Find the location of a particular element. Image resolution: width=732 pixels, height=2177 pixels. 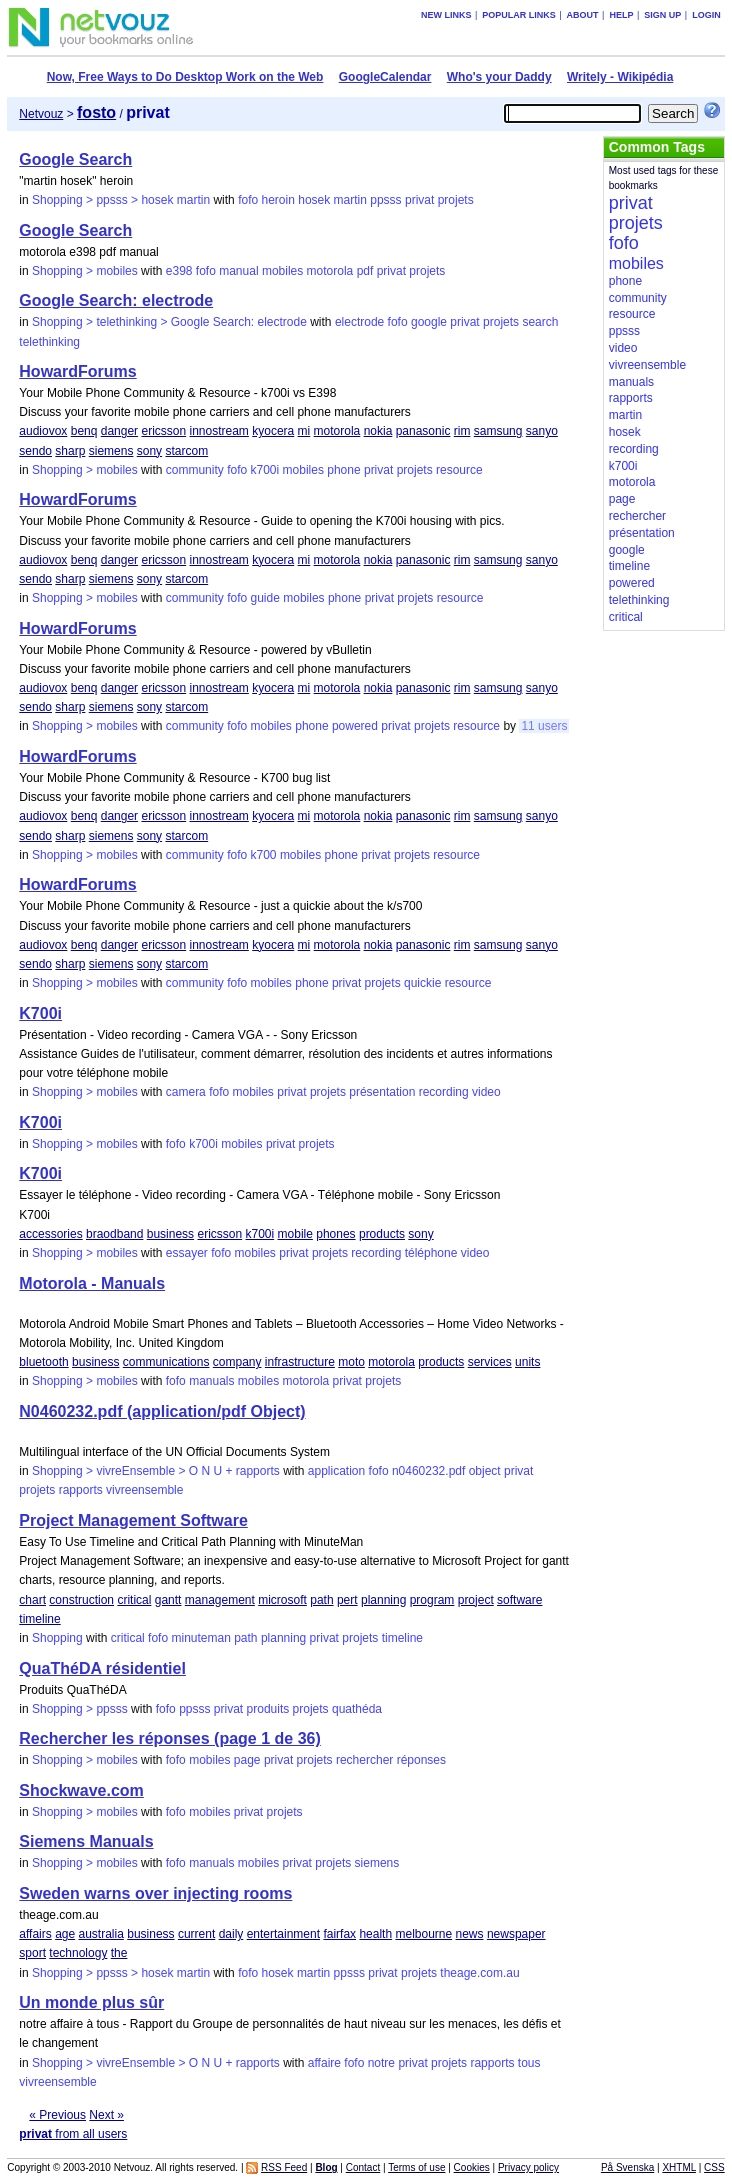

affairs is located at coordinates (35, 1934).